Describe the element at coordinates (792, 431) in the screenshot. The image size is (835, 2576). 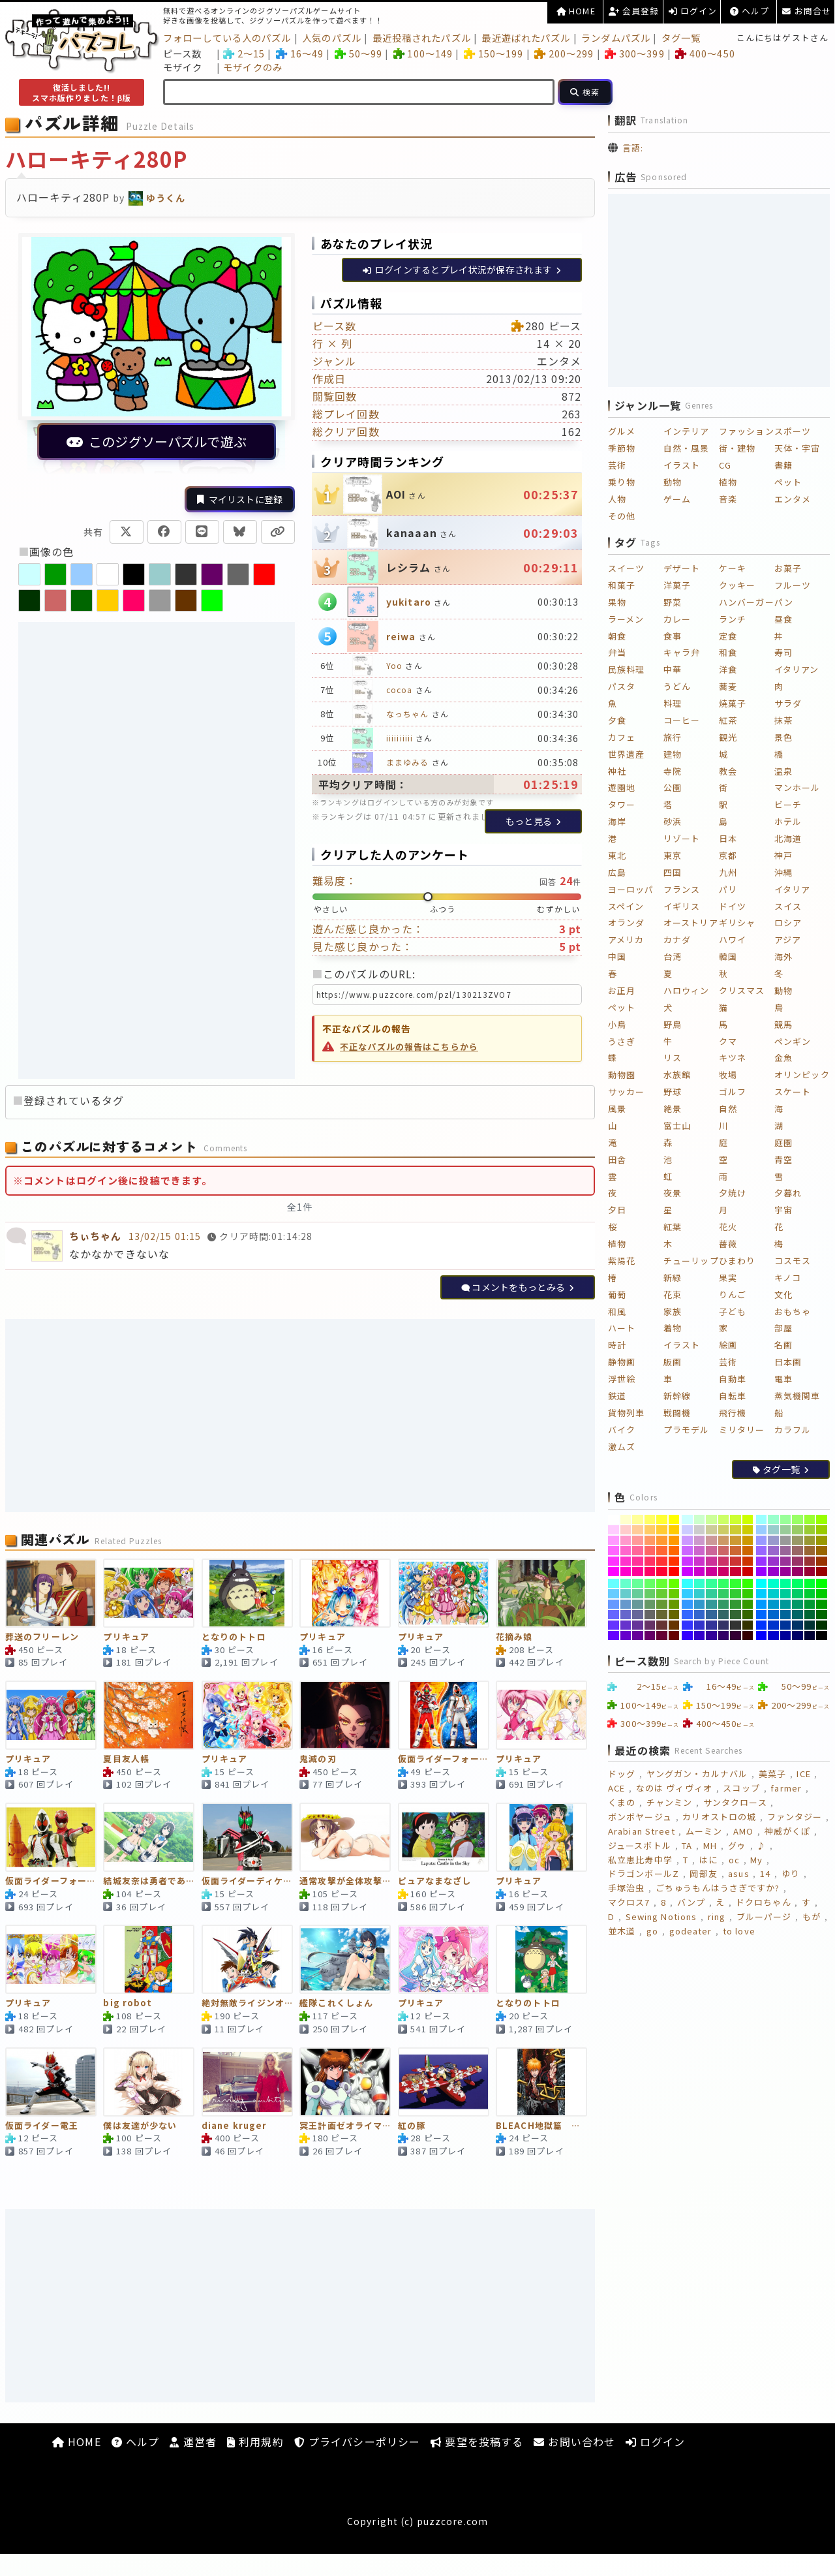
I see `スポーツ` at that location.